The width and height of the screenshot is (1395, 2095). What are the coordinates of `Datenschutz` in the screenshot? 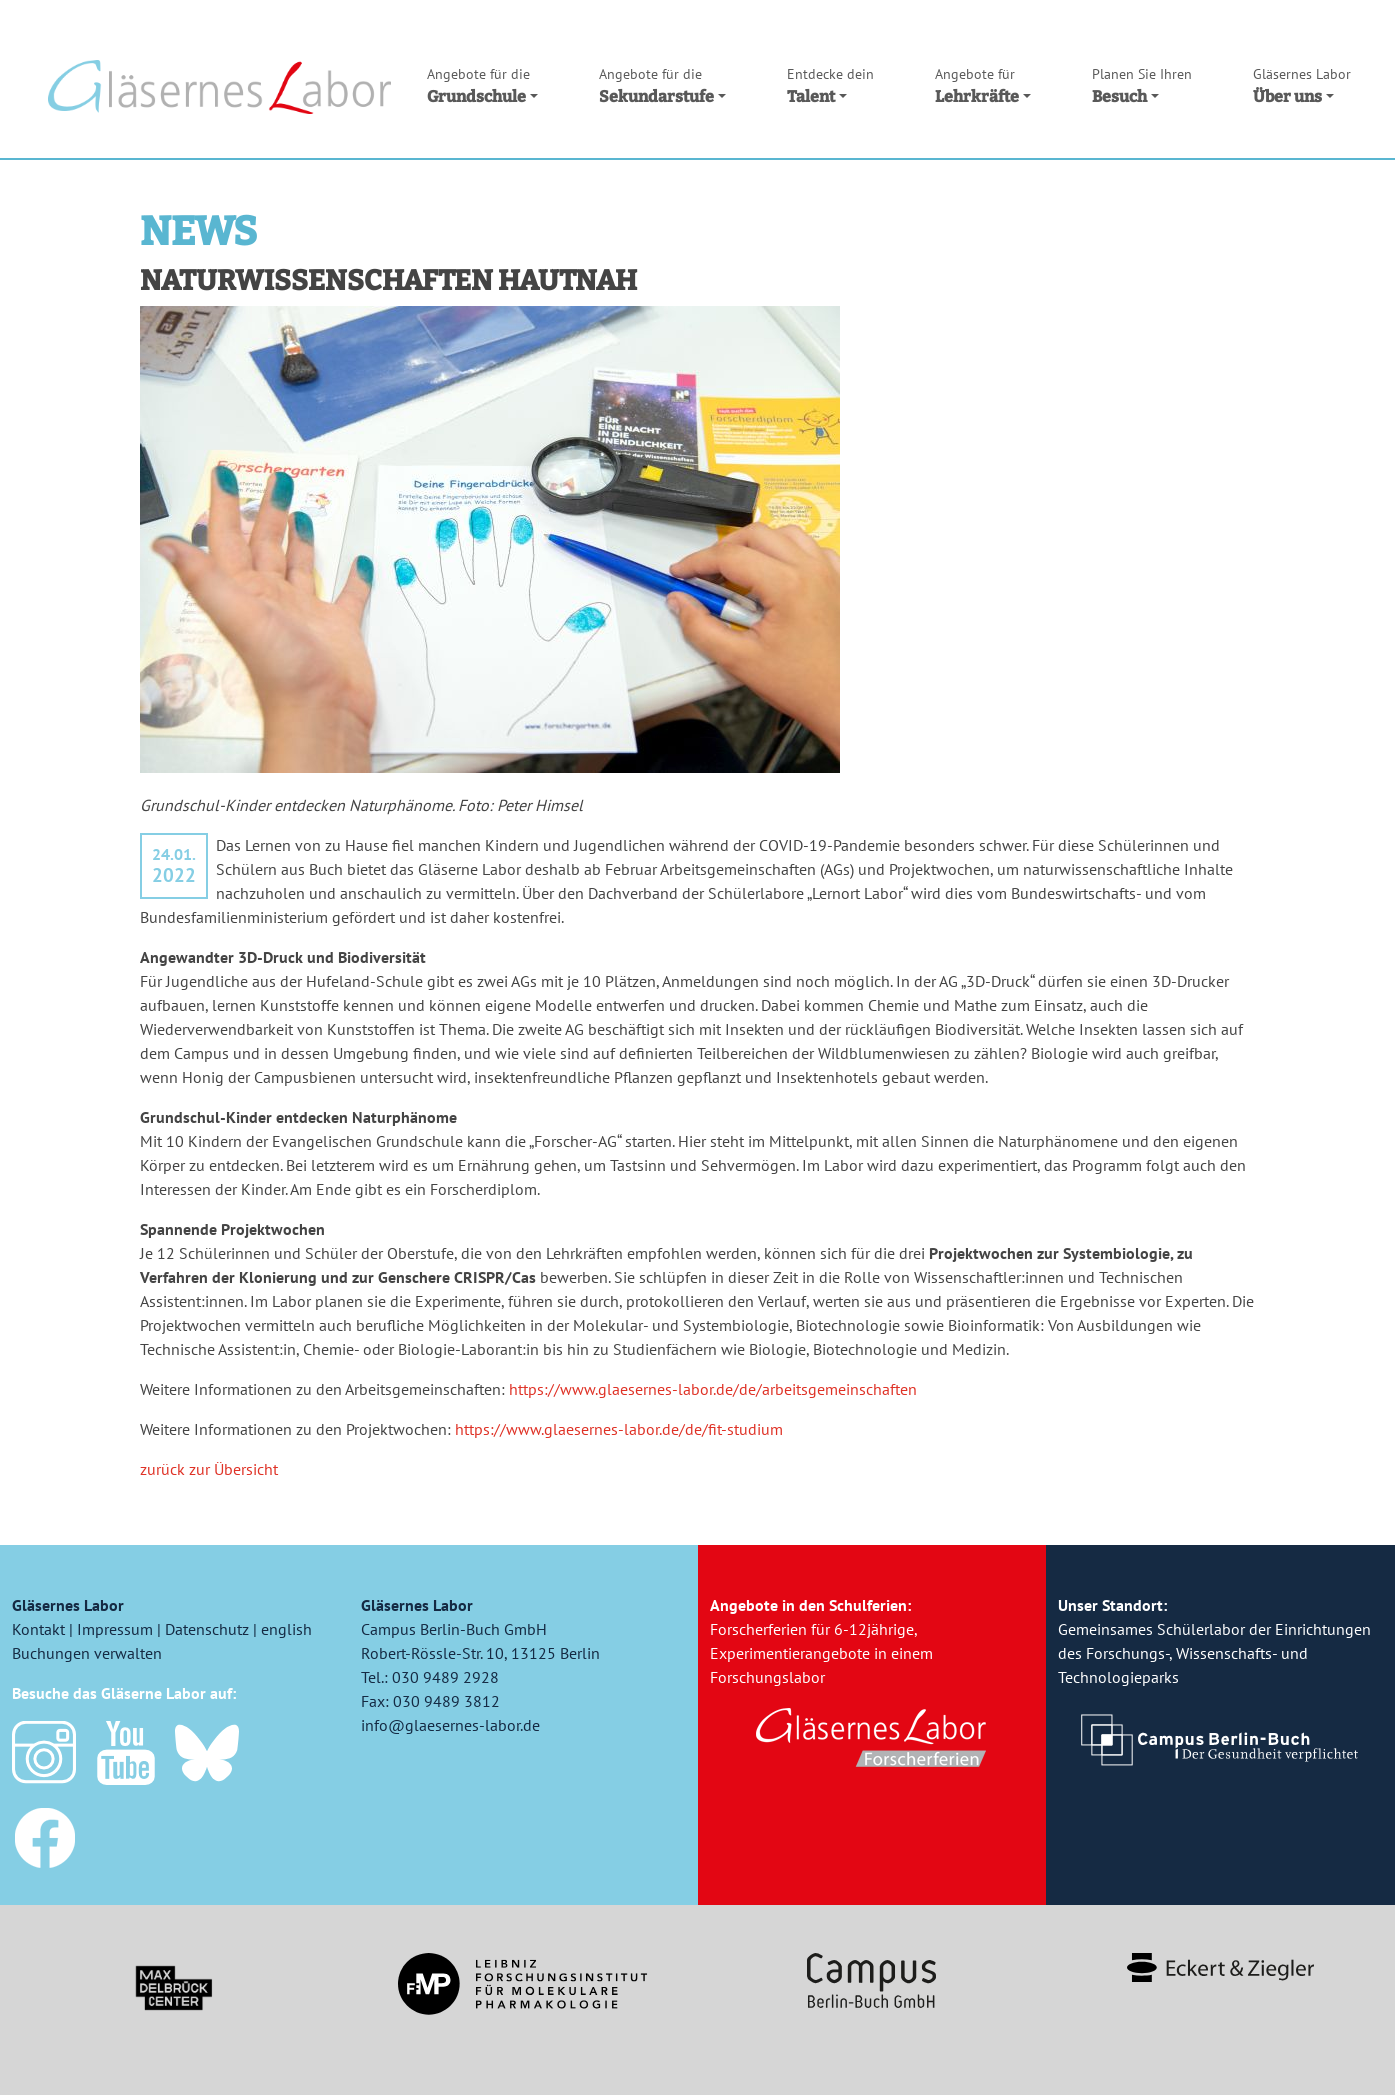 It's located at (207, 1629).